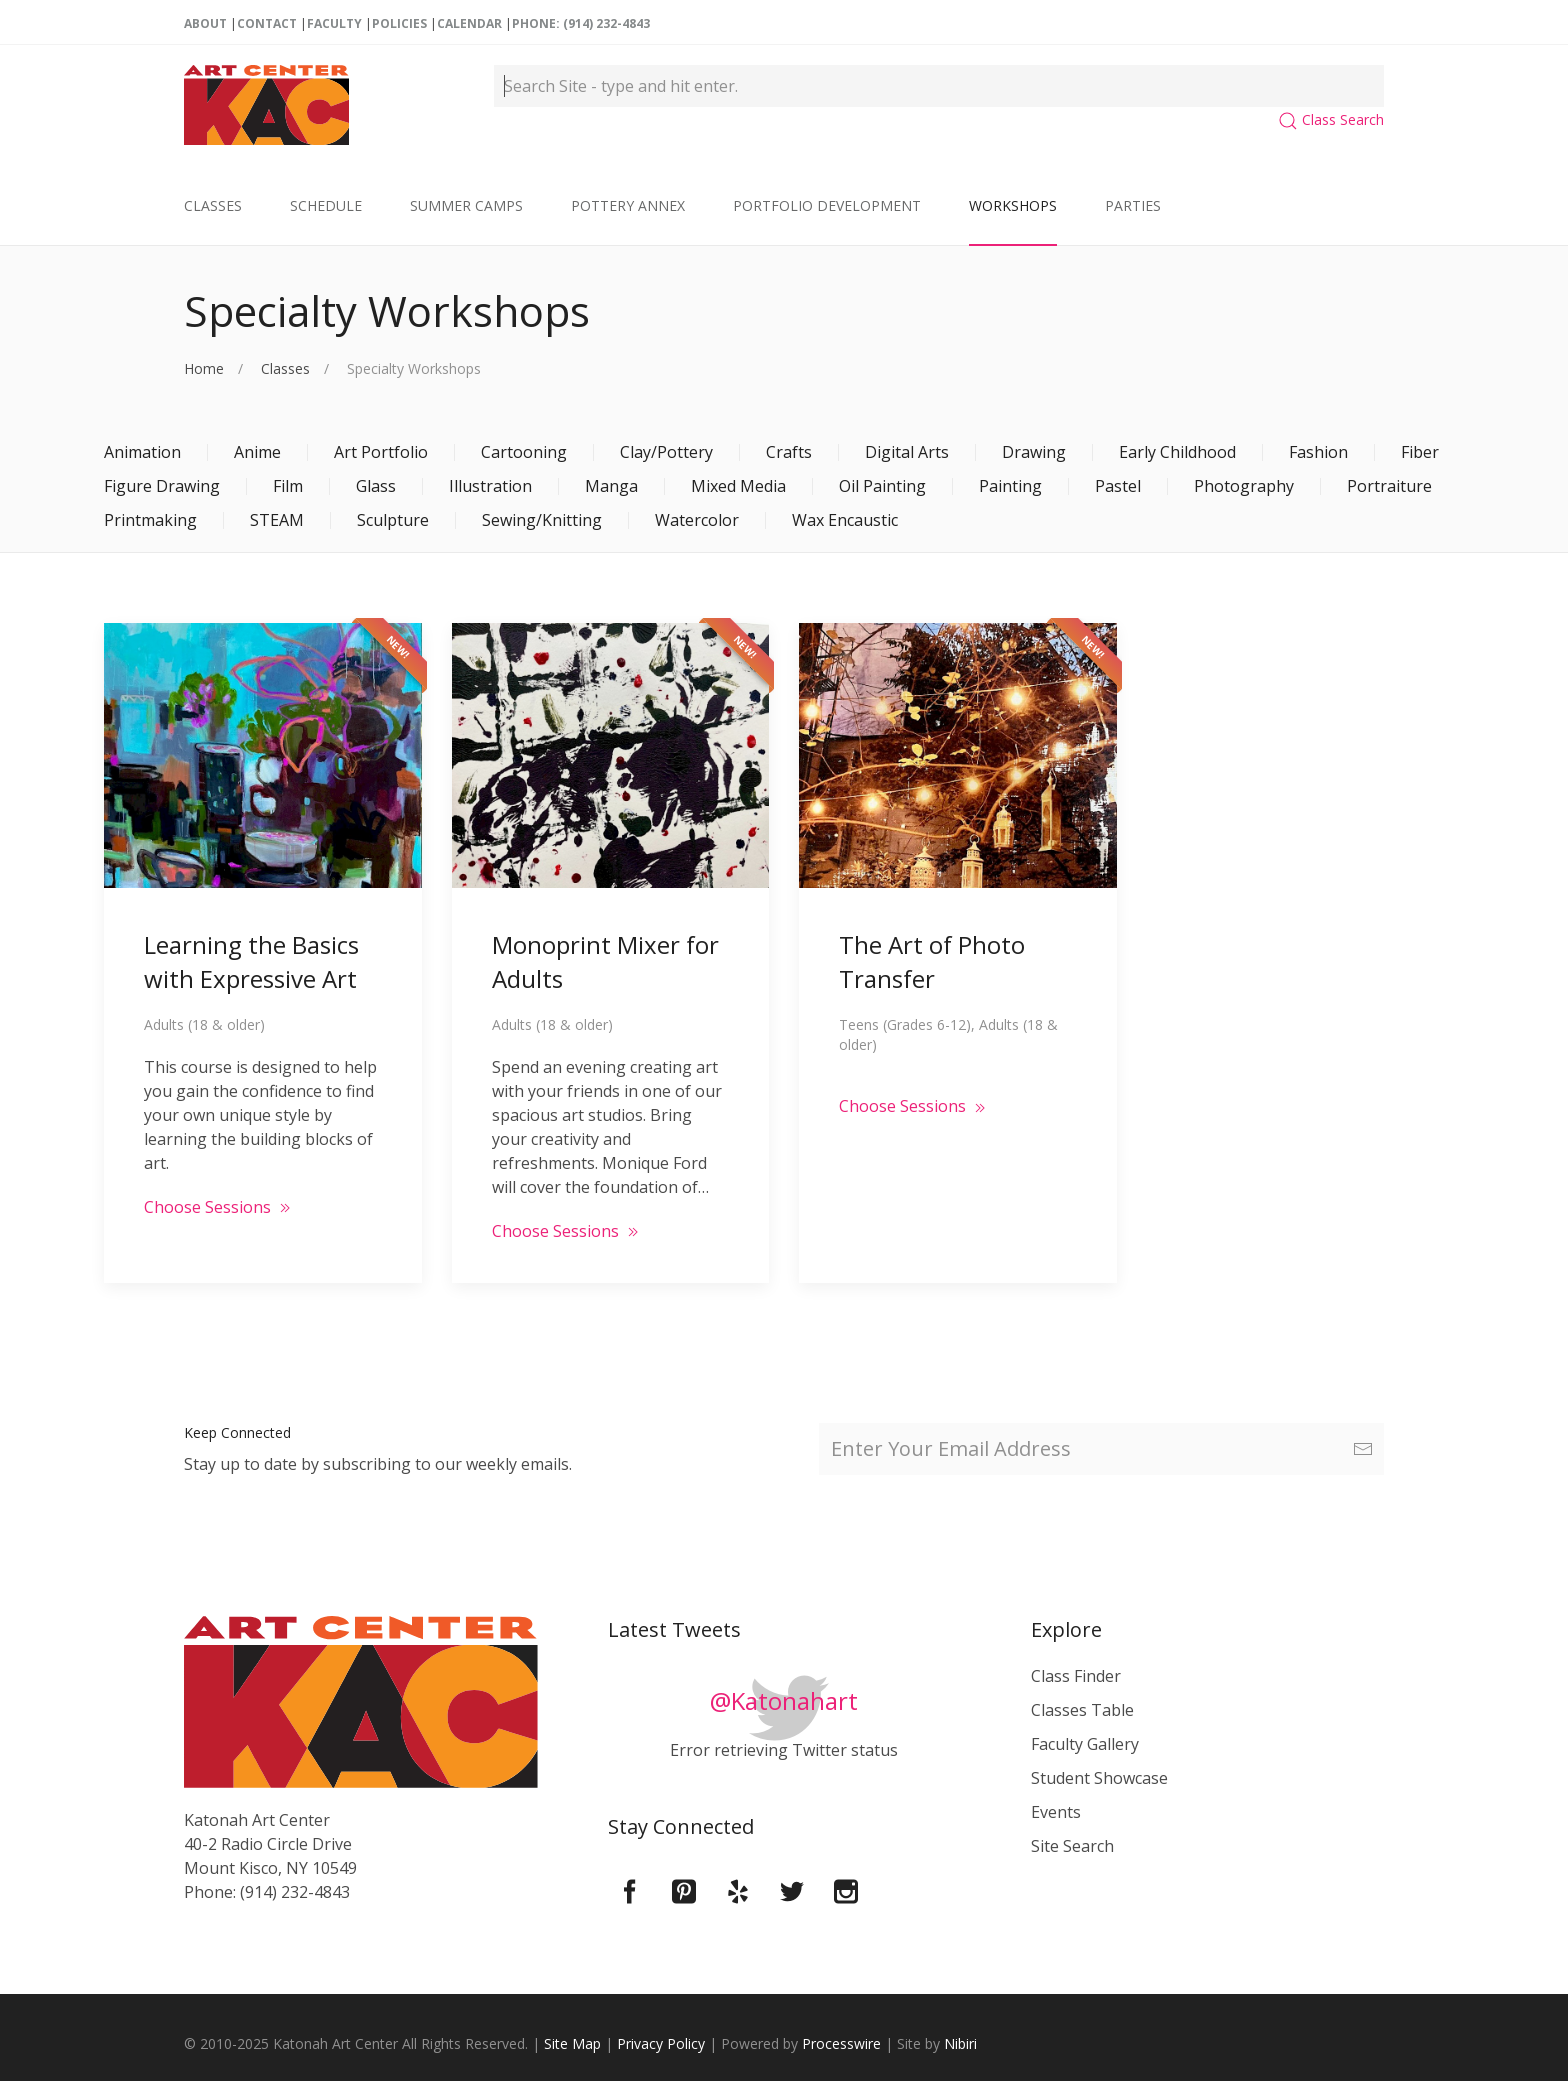 Image resolution: width=1568 pixels, height=2081 pixels. What do you see at coordinates (1318, 452) in the screenshot?
I see `Fashion` at bounding box center [1318, 452].